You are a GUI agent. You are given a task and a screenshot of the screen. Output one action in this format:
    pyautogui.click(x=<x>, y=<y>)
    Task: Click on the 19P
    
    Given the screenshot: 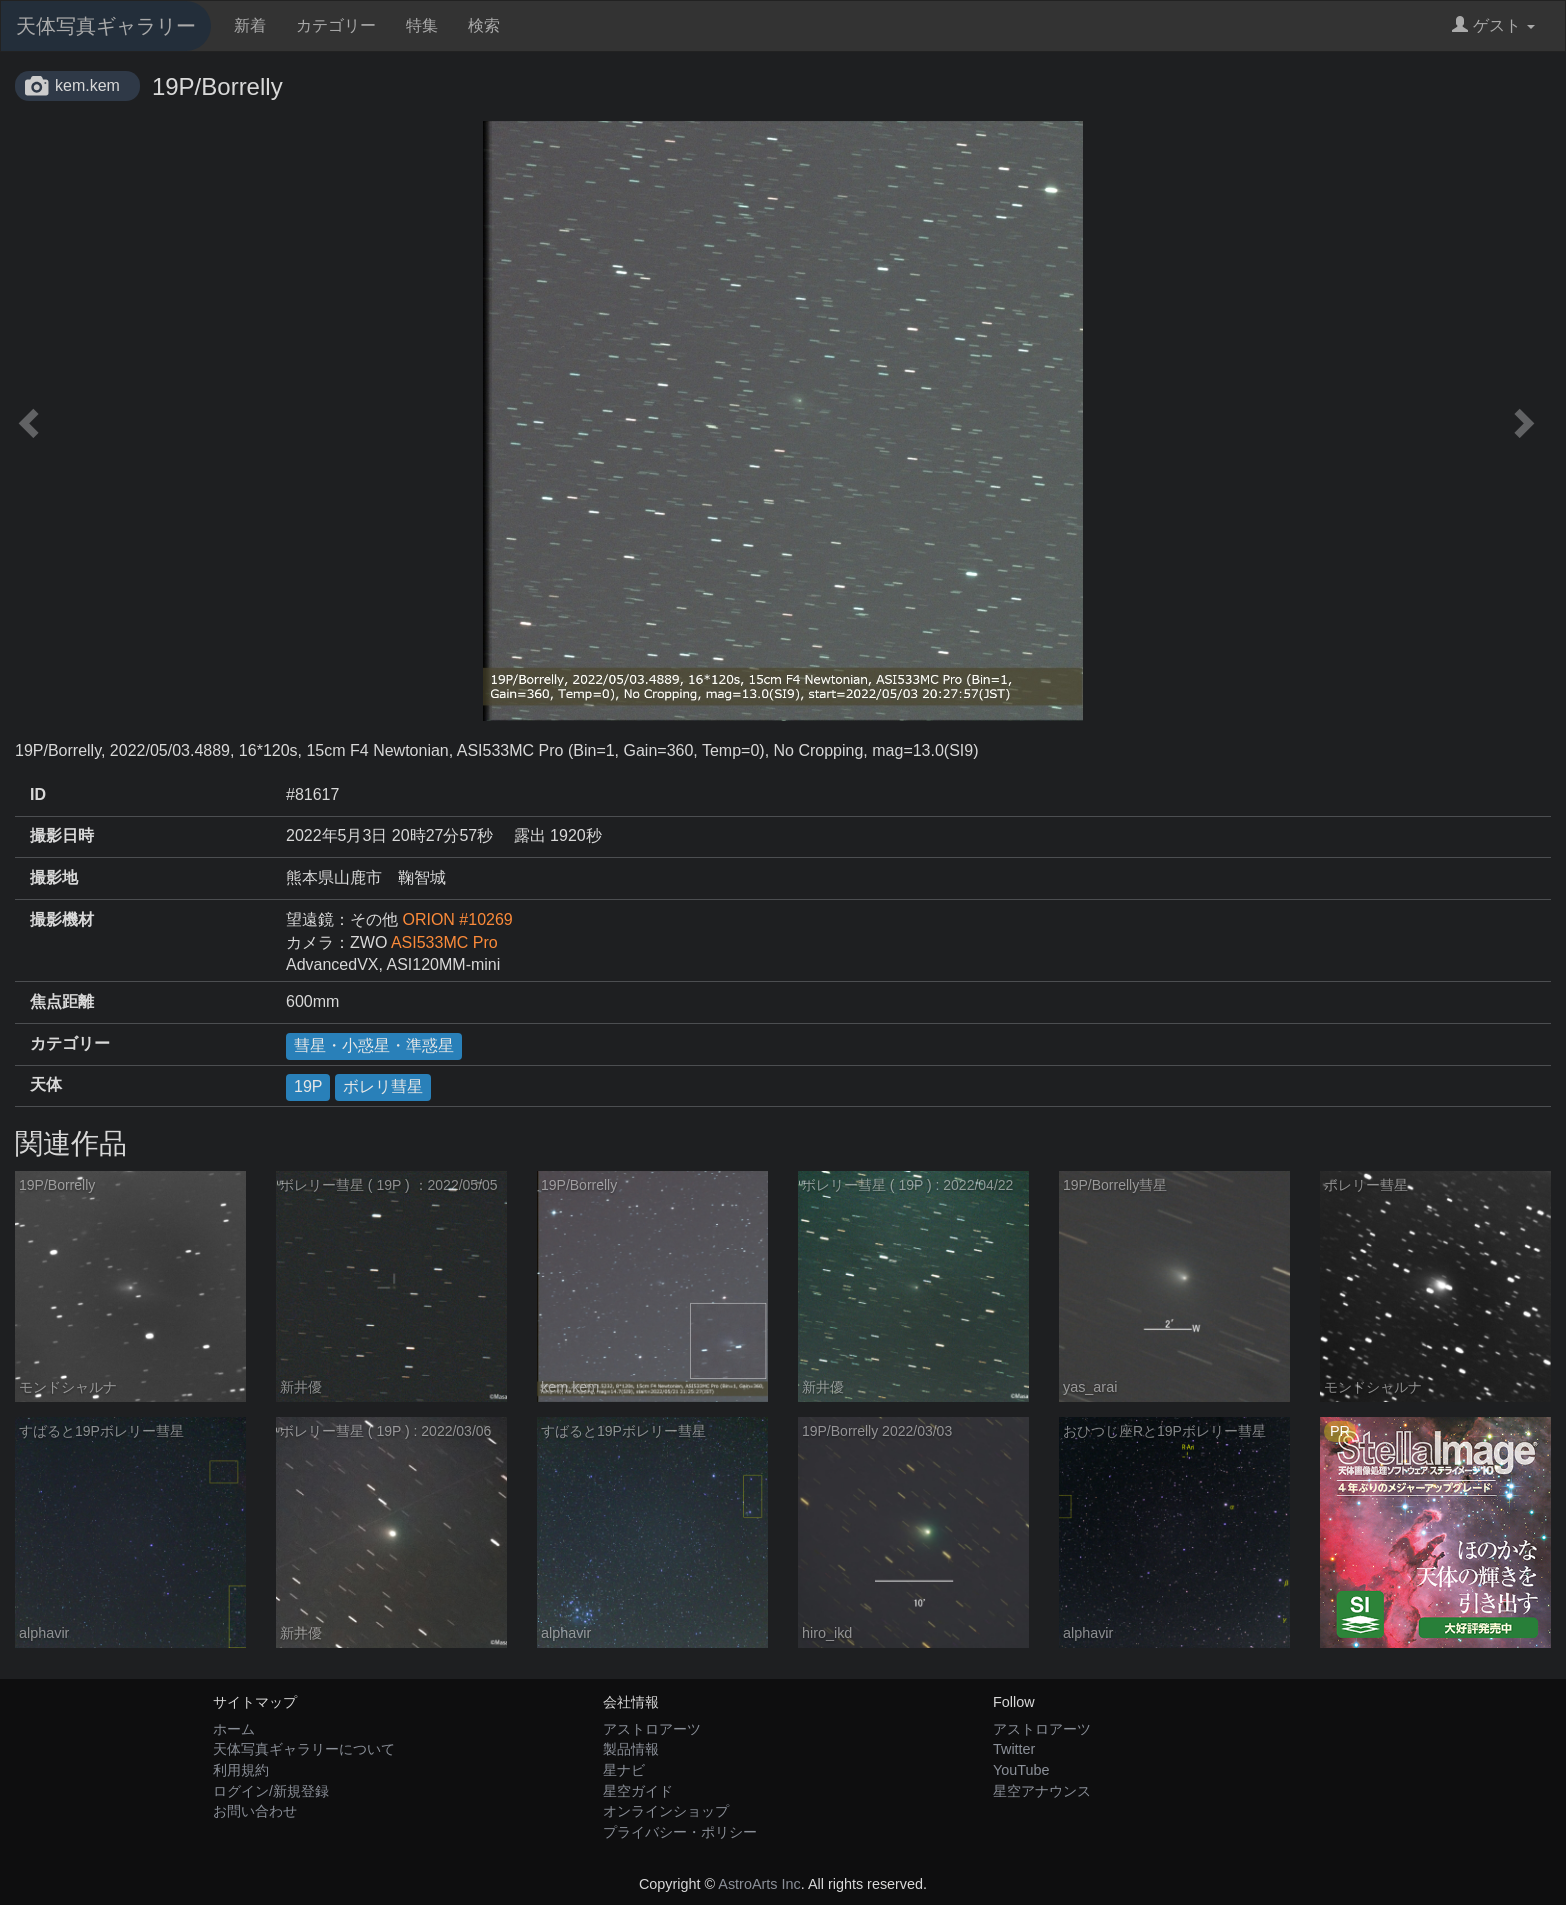 What is the action you would take?
    pyautogui.click(x=308, y=1086)
    